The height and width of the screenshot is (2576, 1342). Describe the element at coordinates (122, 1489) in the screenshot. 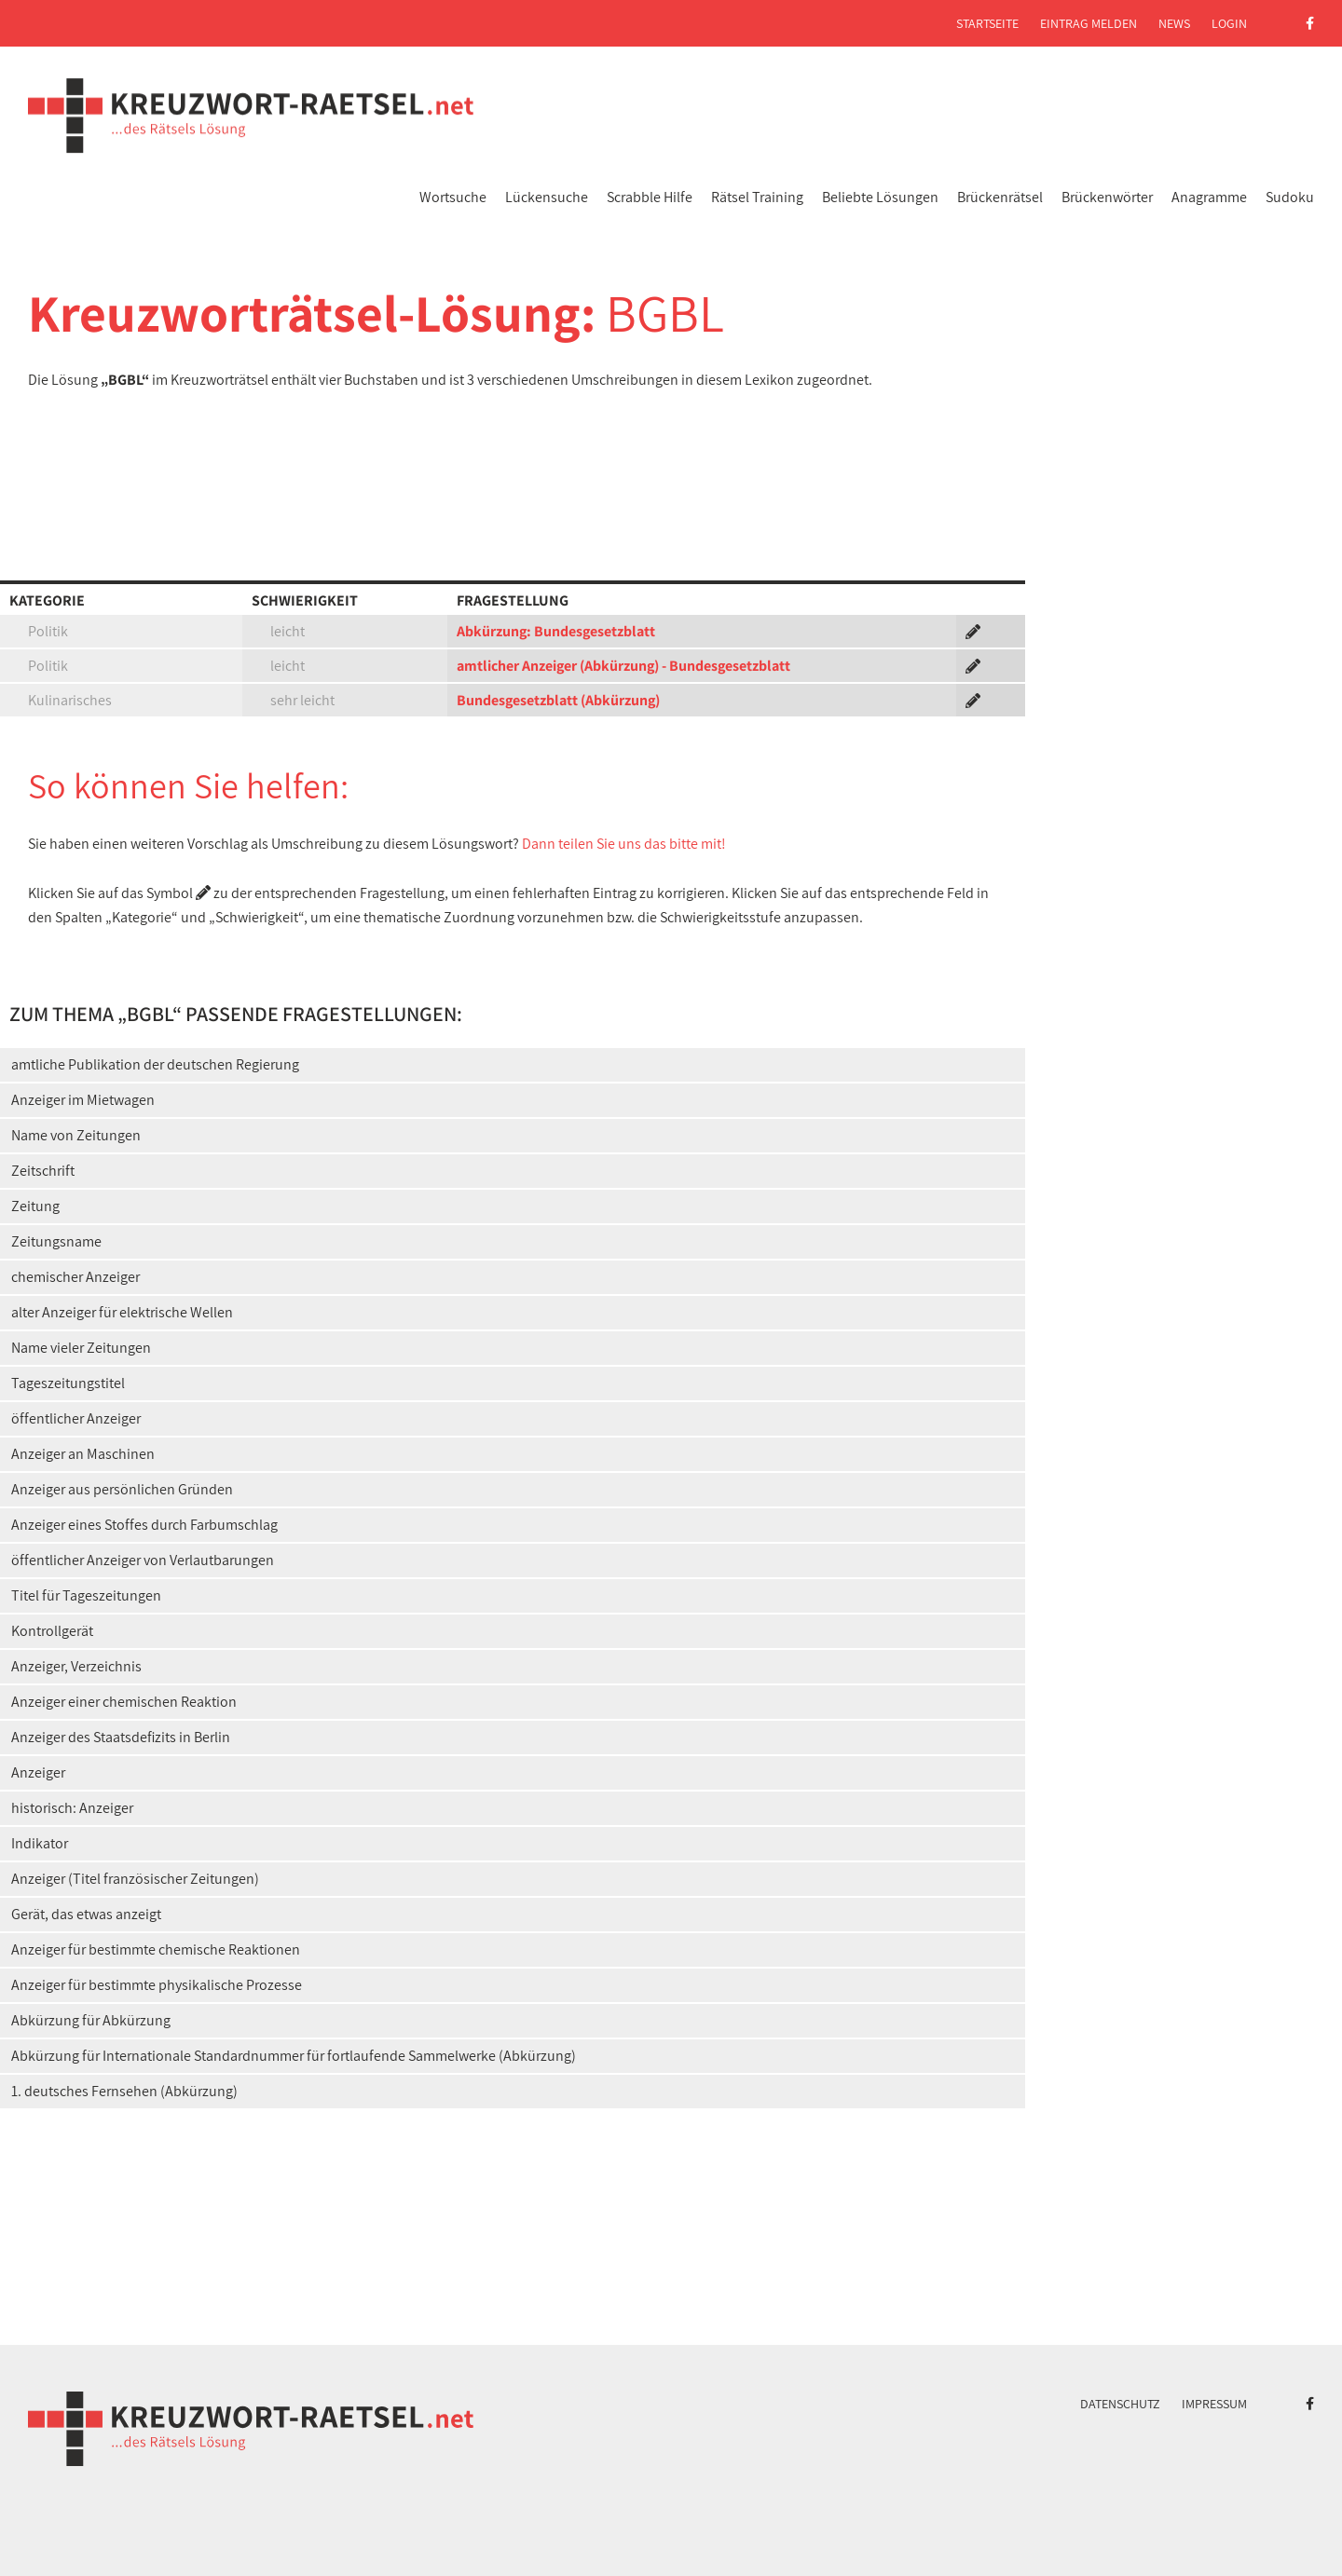

I see `Anzeiger aus persönlichen Gründen` at that location.